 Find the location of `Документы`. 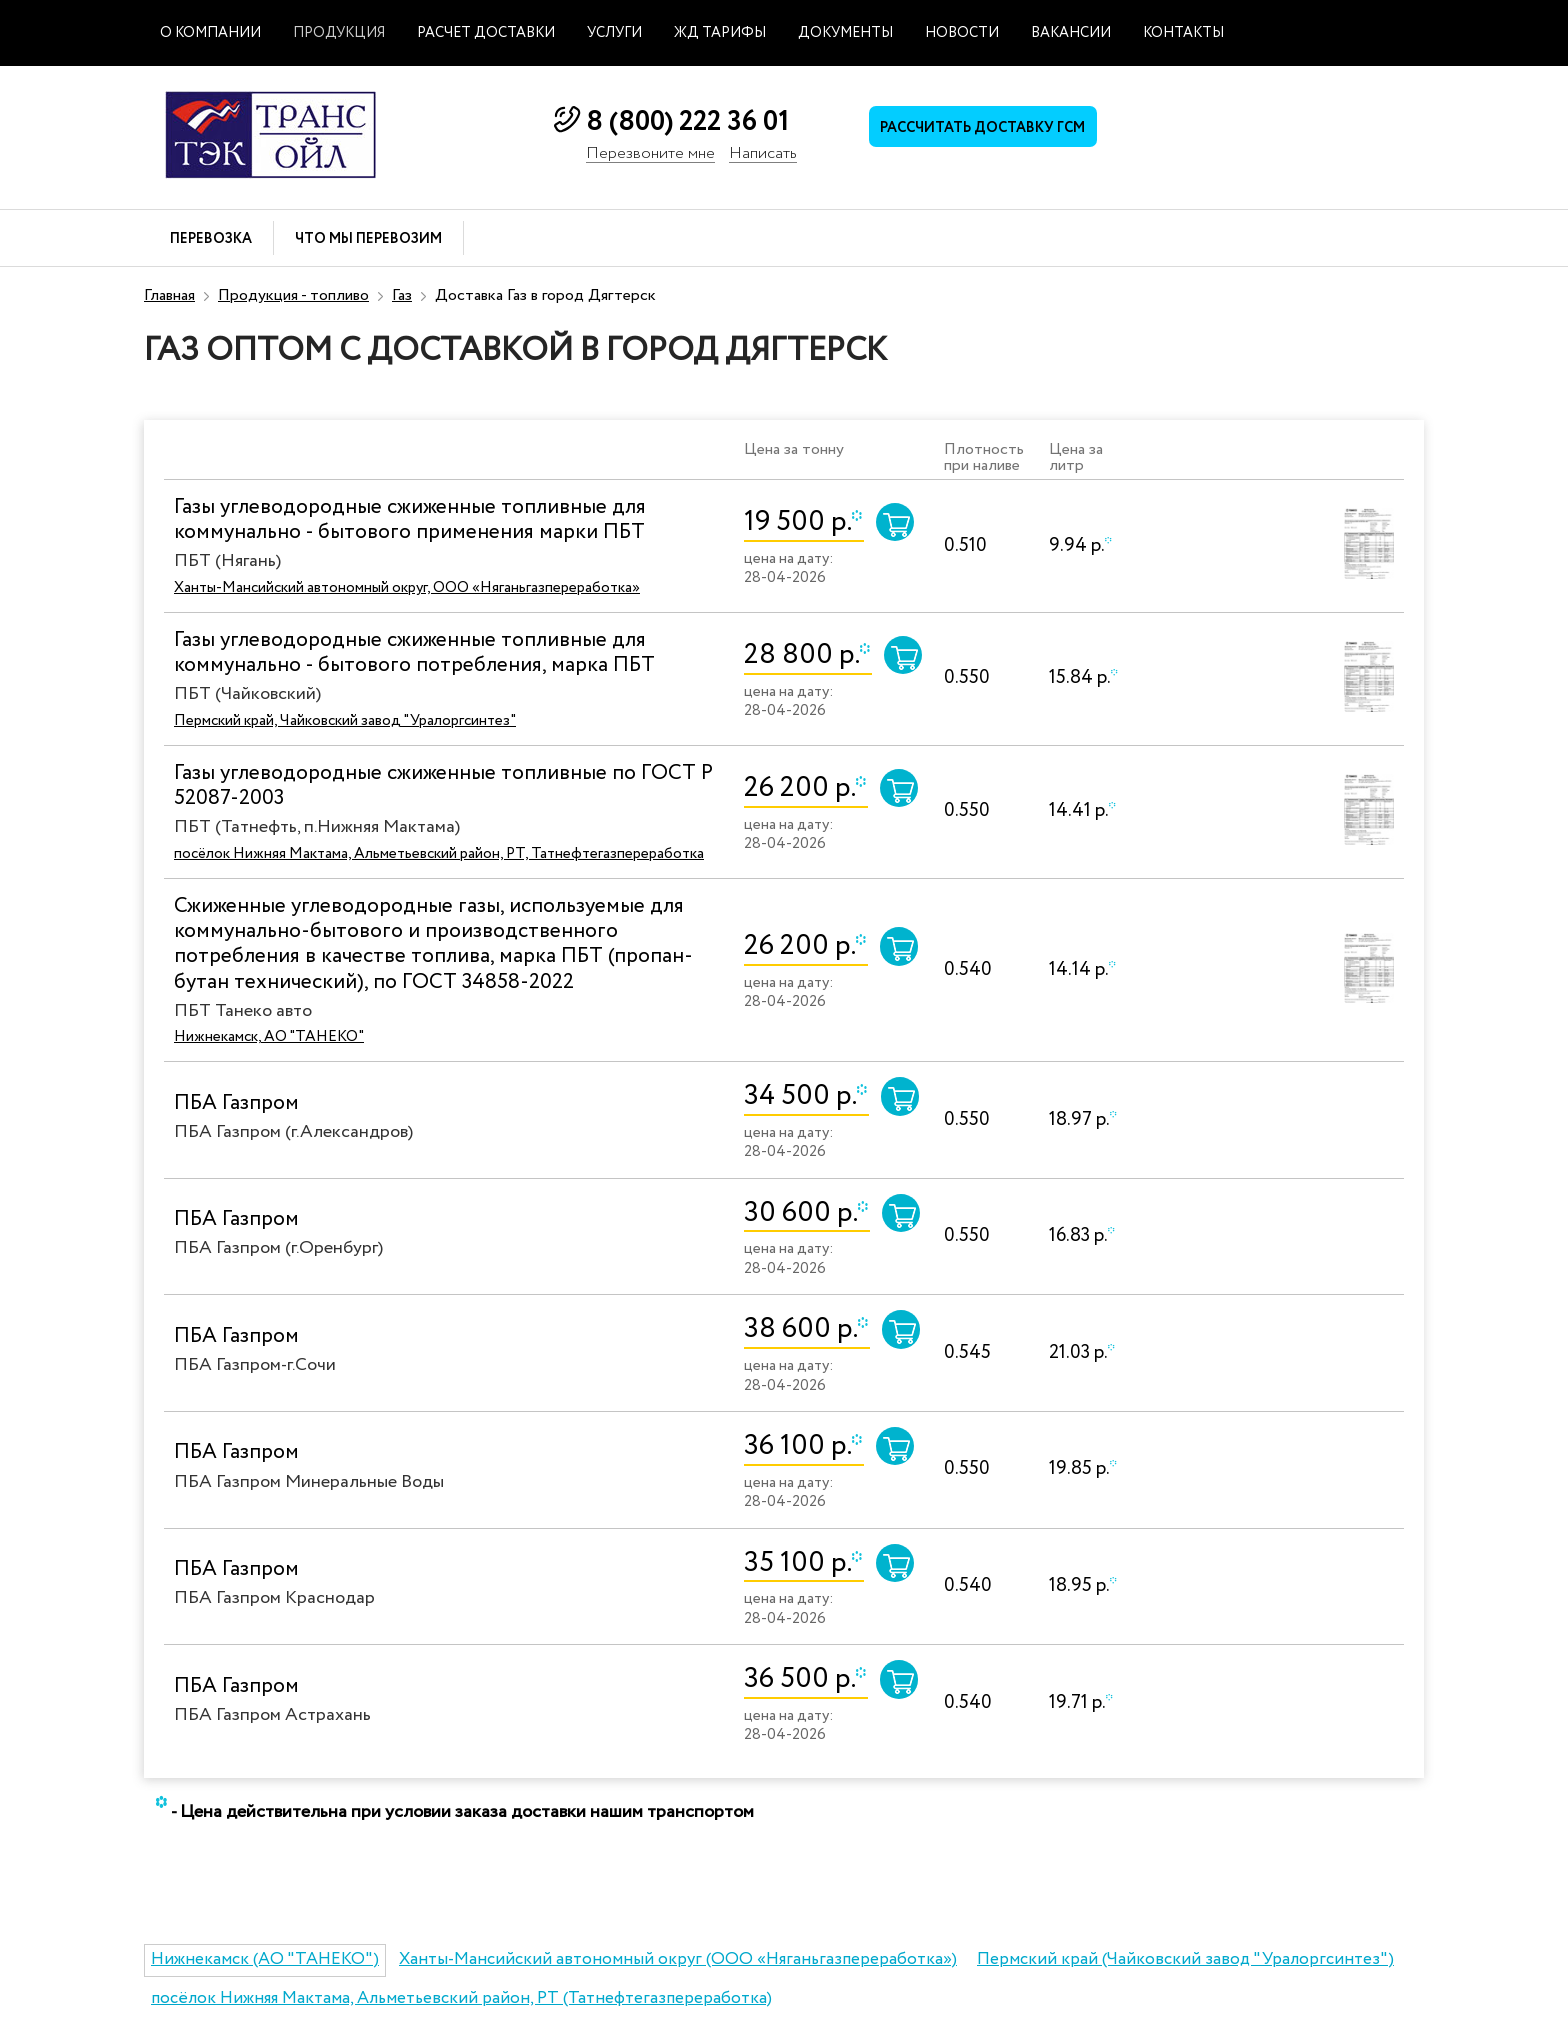

Документы is located at coordinates (845, 33).